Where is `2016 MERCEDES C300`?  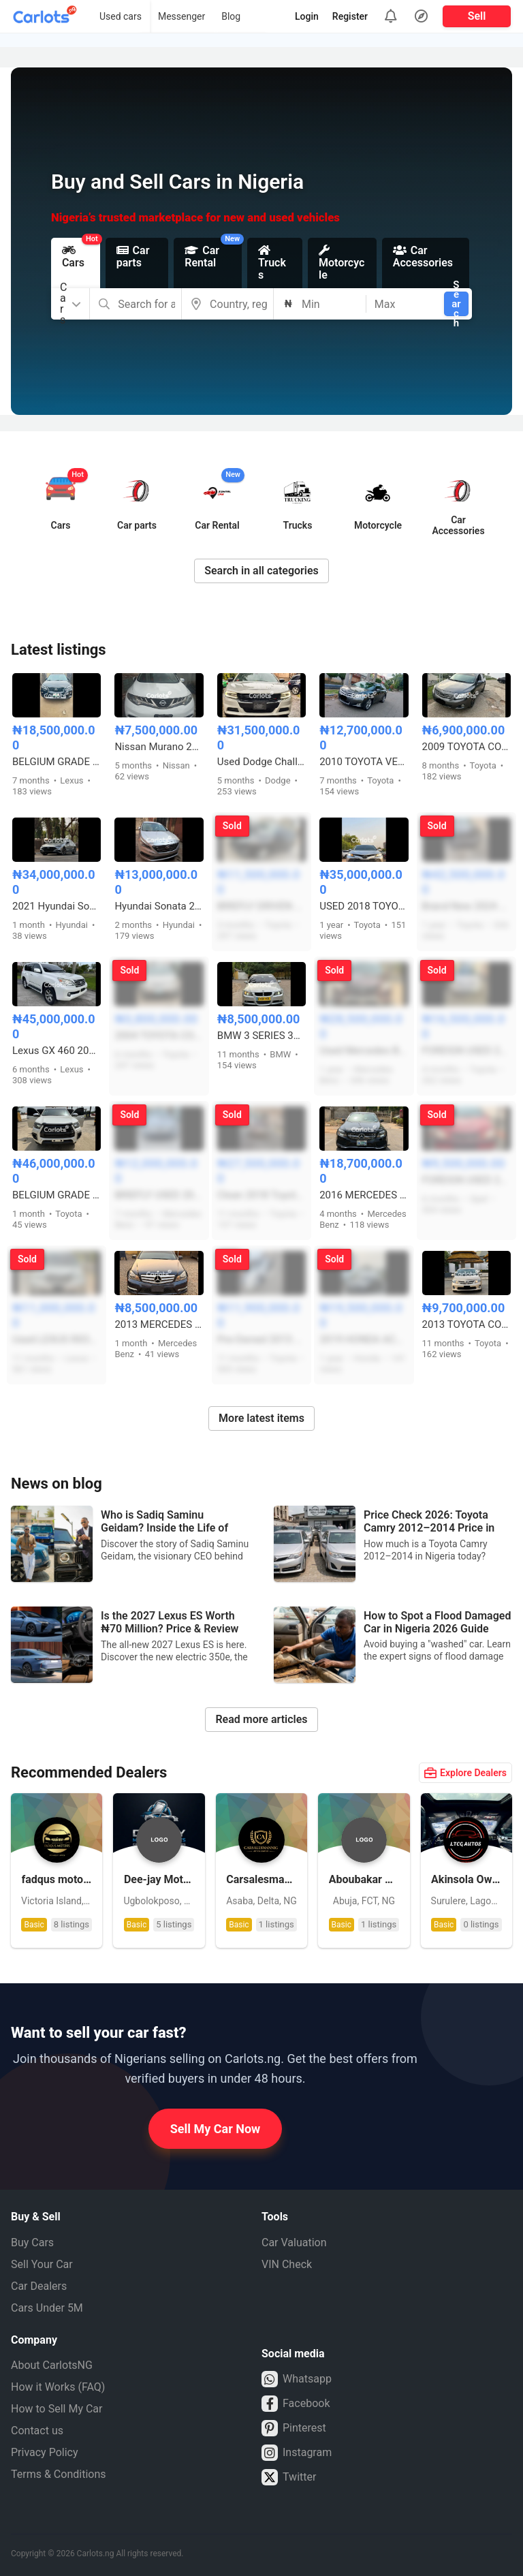 2016 MERCEDES C300 is located at coordinates (363, 1195).